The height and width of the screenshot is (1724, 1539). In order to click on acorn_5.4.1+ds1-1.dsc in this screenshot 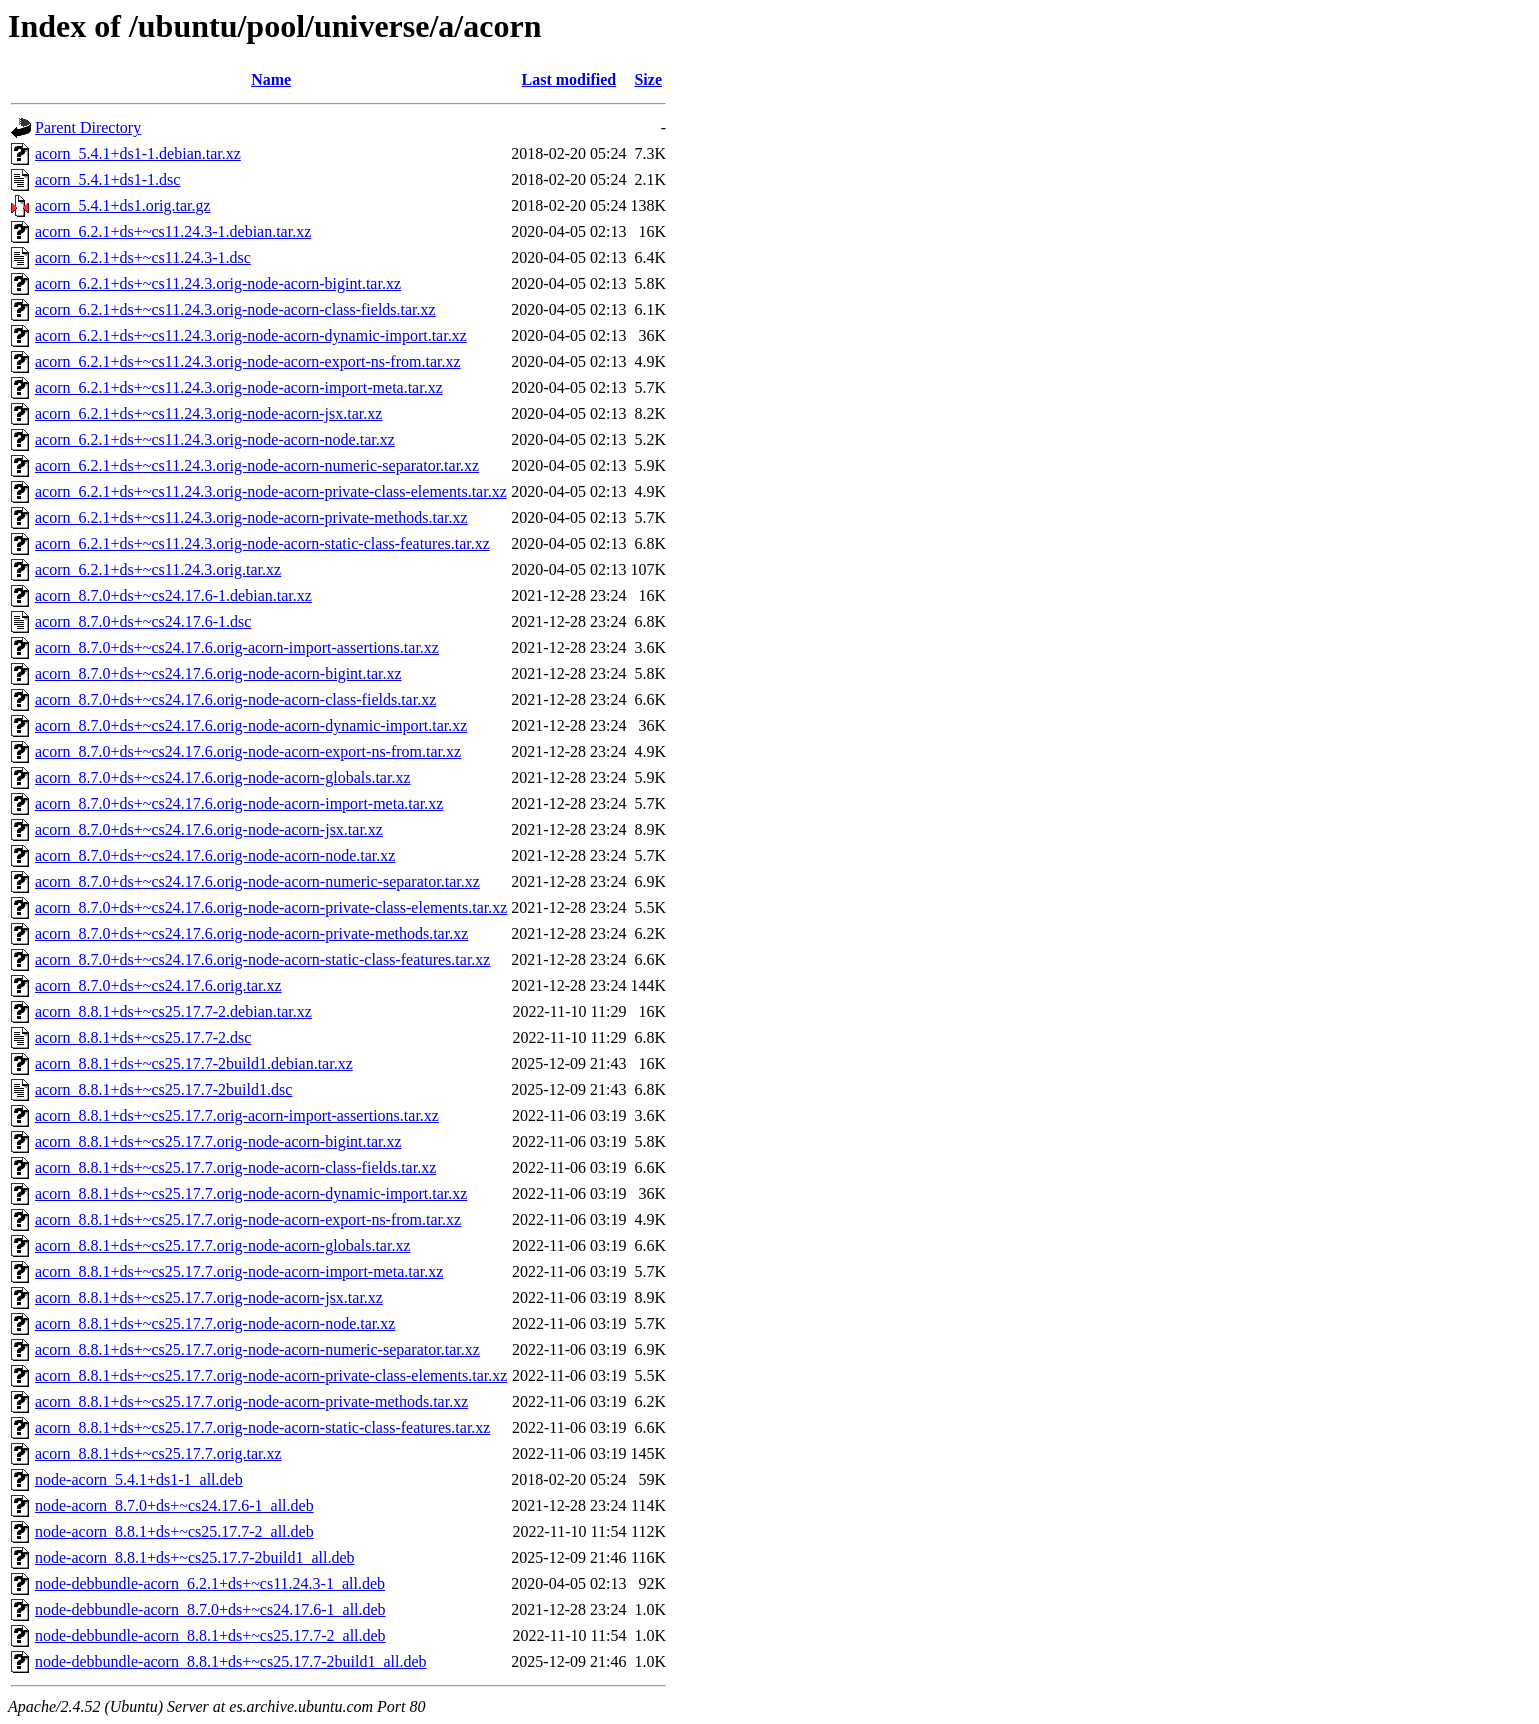, I will do `click(107, 179)`.